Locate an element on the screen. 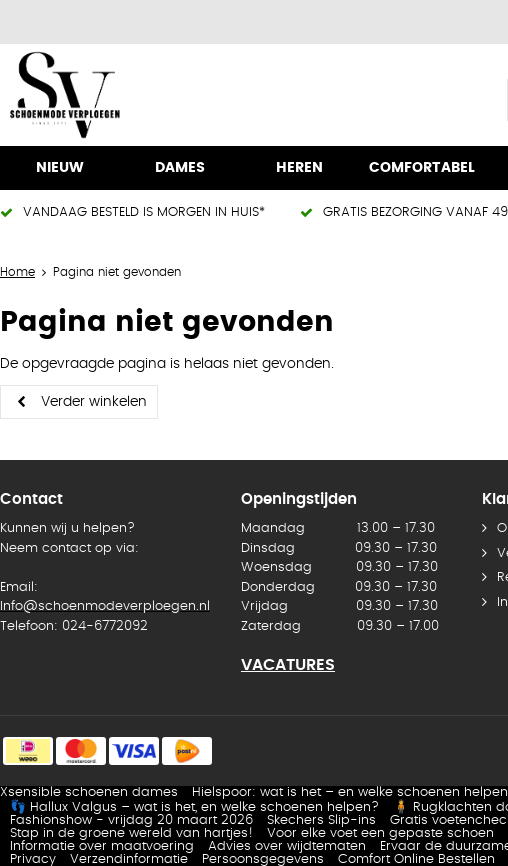  Fashionshow - vrijdag 20 maart 2026 is located at coordinates (131, 820).